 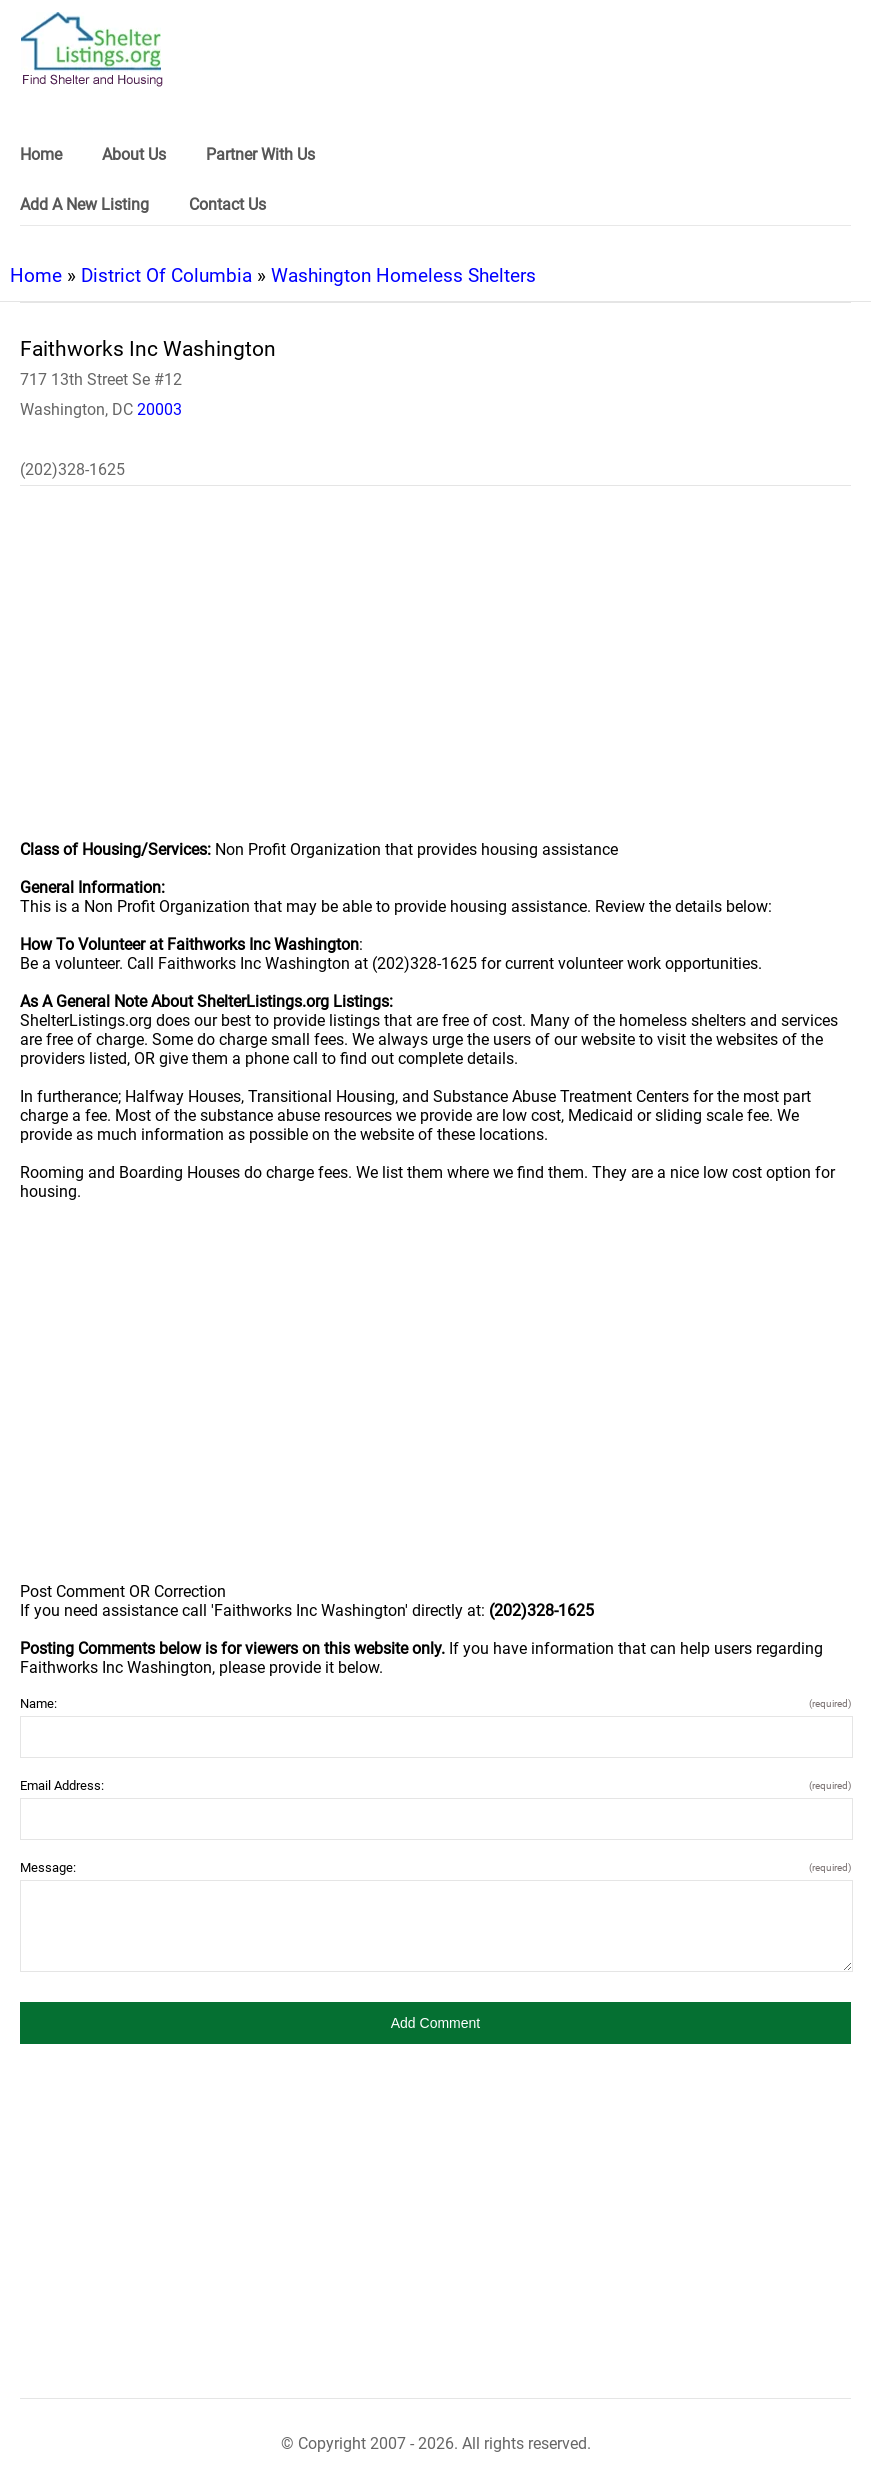 I want to click on 20003, so click(x=159, y=409).